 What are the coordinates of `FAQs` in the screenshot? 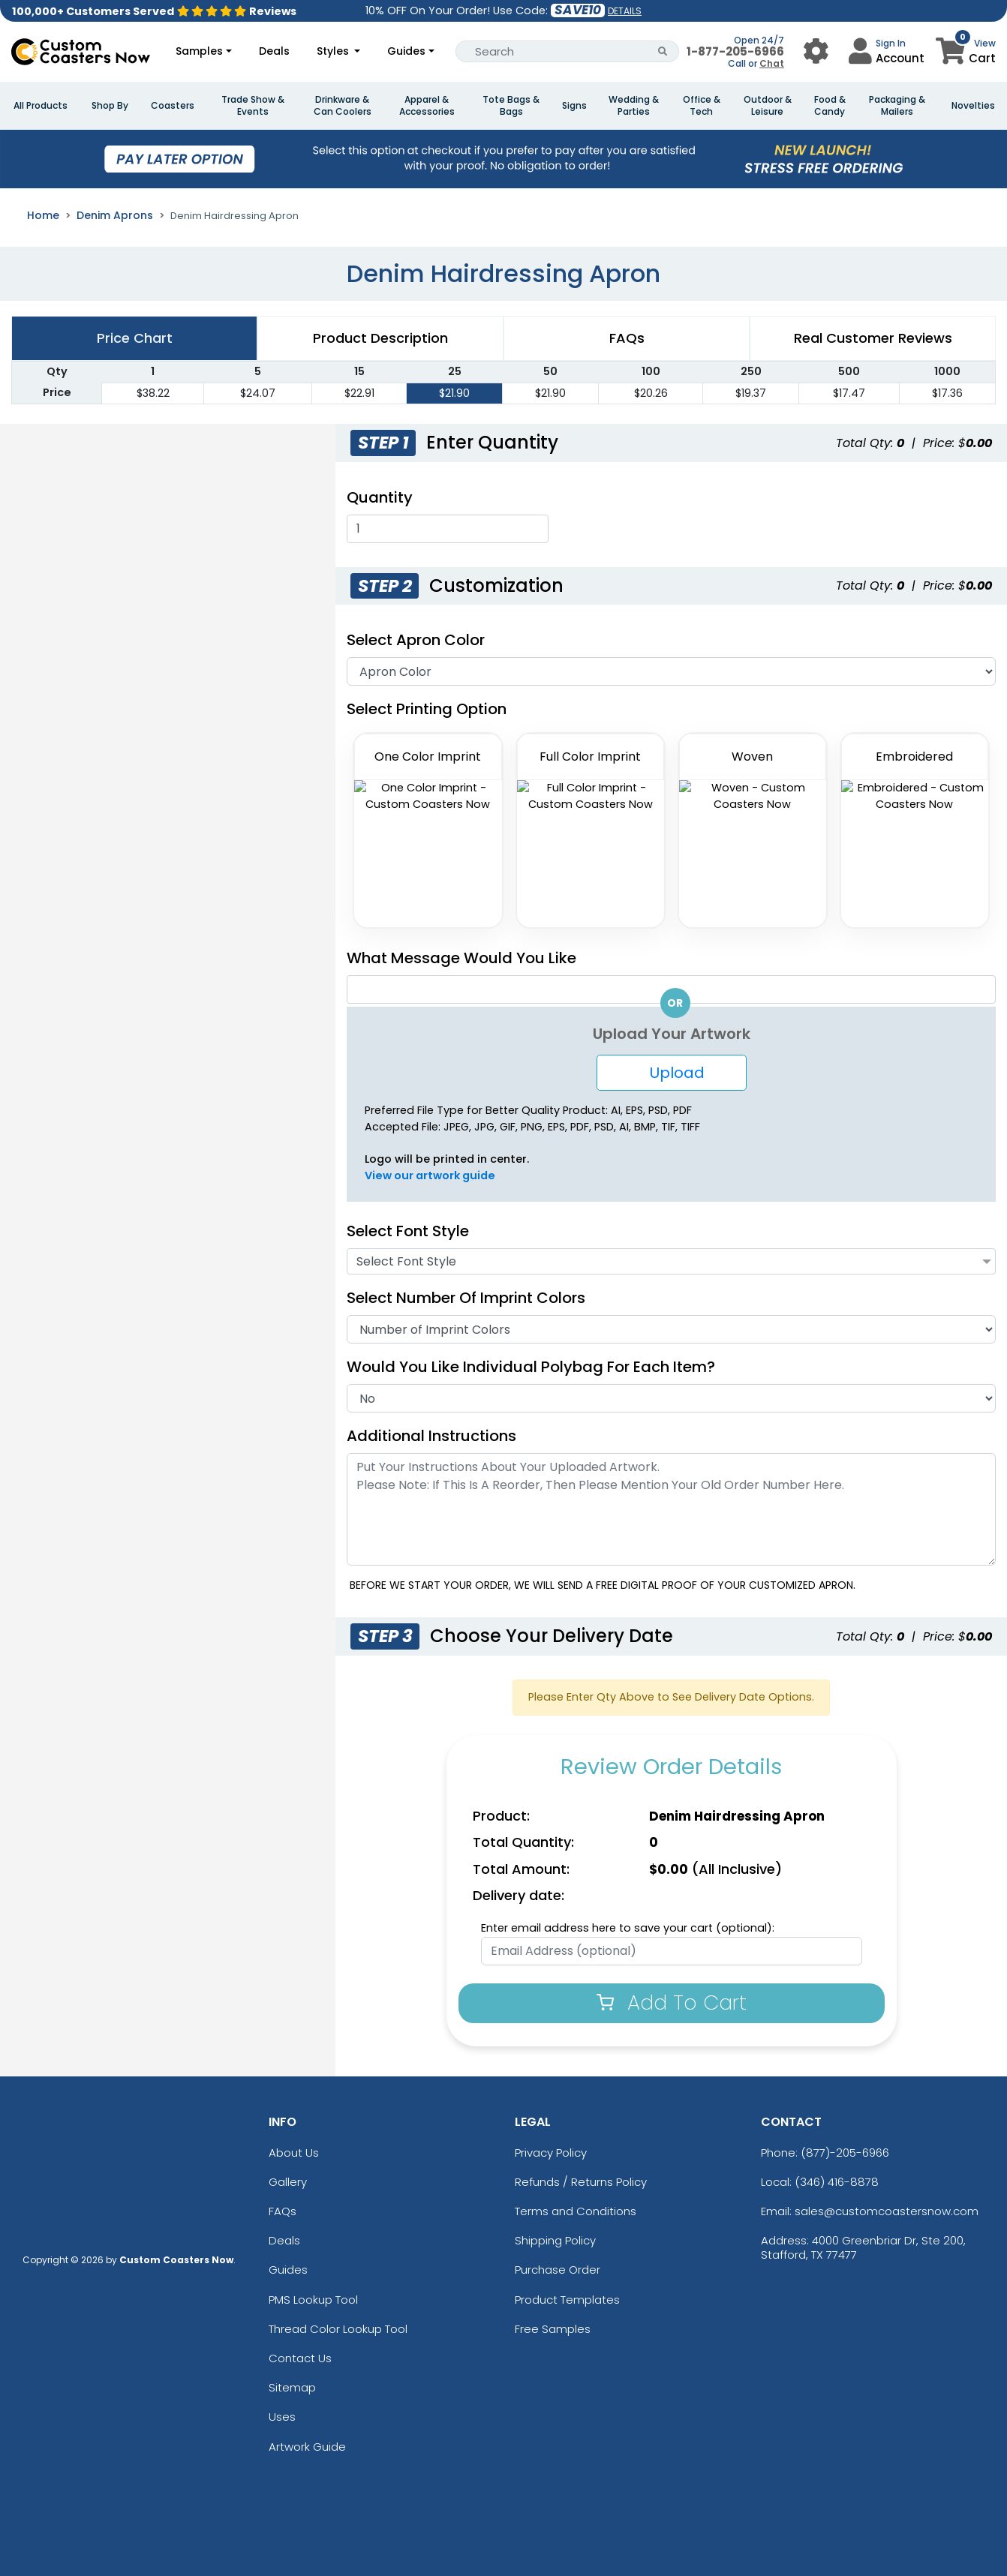 It's located at (282, 2211).